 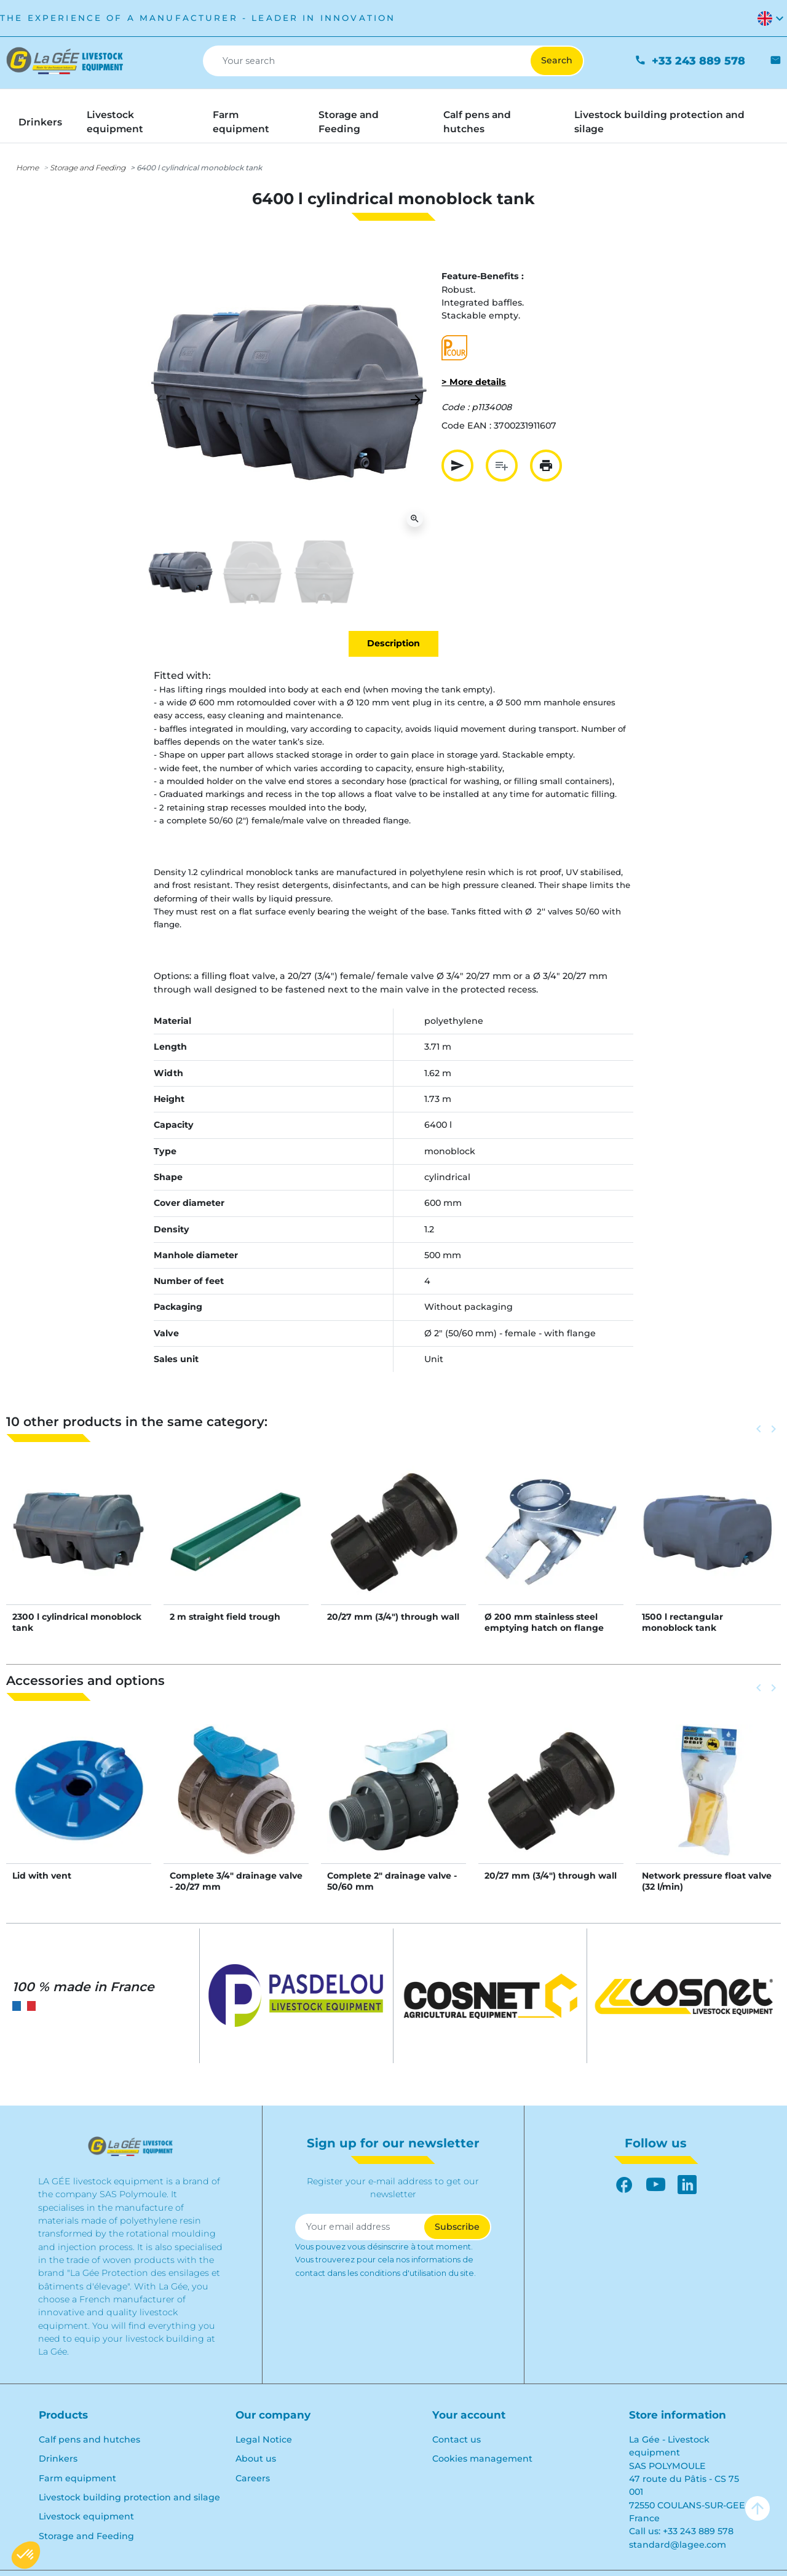 I want to click on Livestock building protection and silage, so click(x=129, y=2497).